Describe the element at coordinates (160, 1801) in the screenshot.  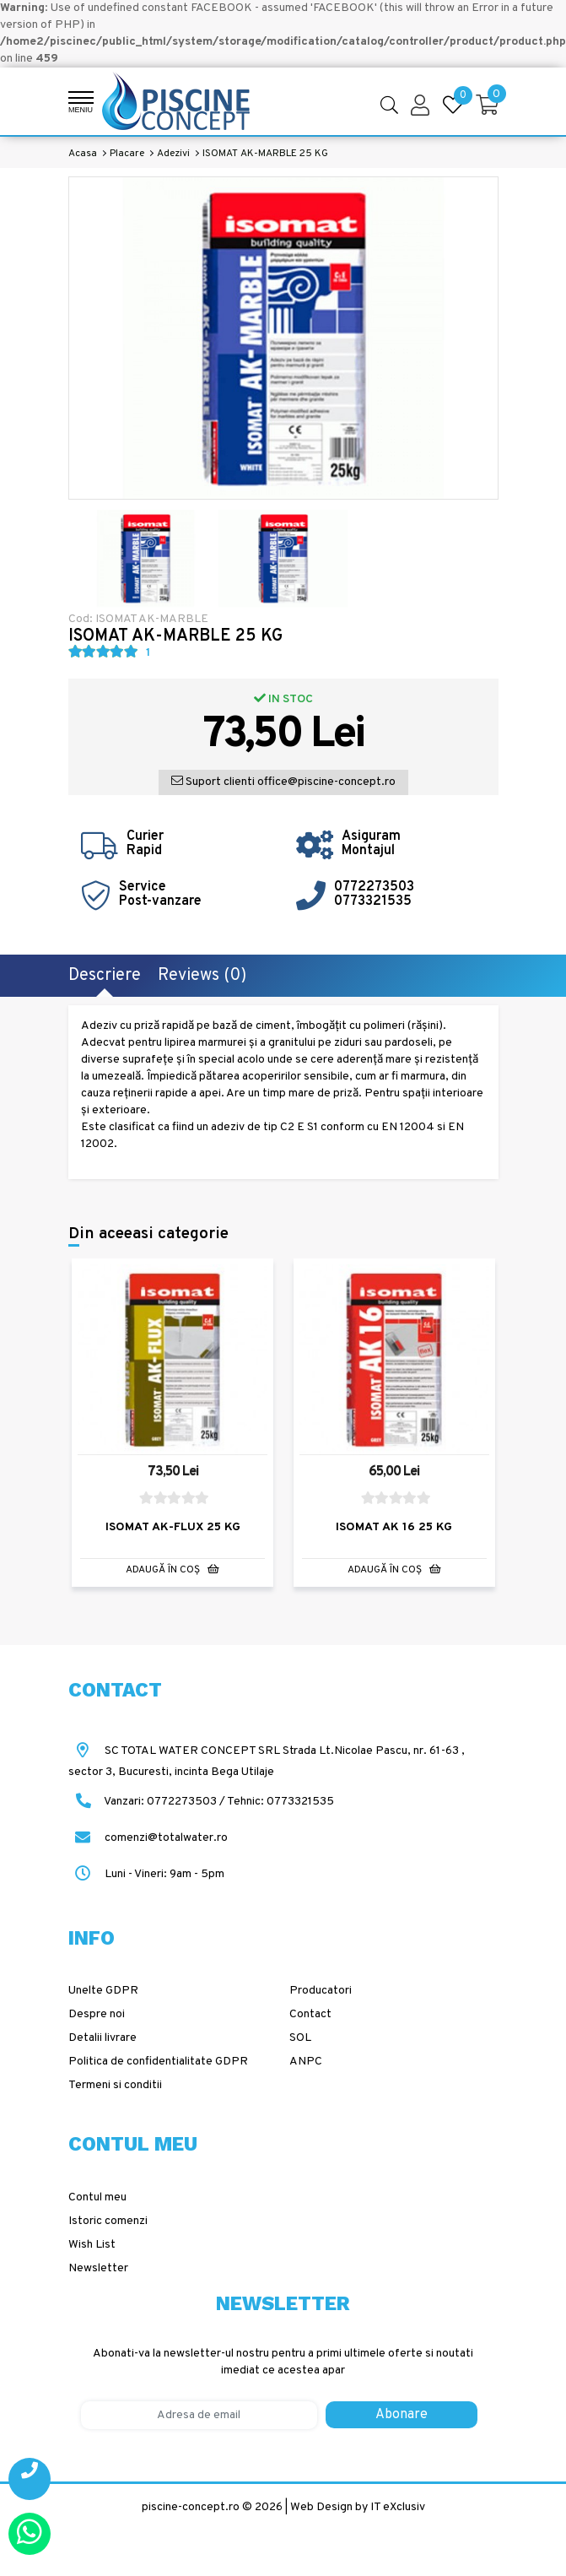
I see `Vanzari: 0772273503` at that location.